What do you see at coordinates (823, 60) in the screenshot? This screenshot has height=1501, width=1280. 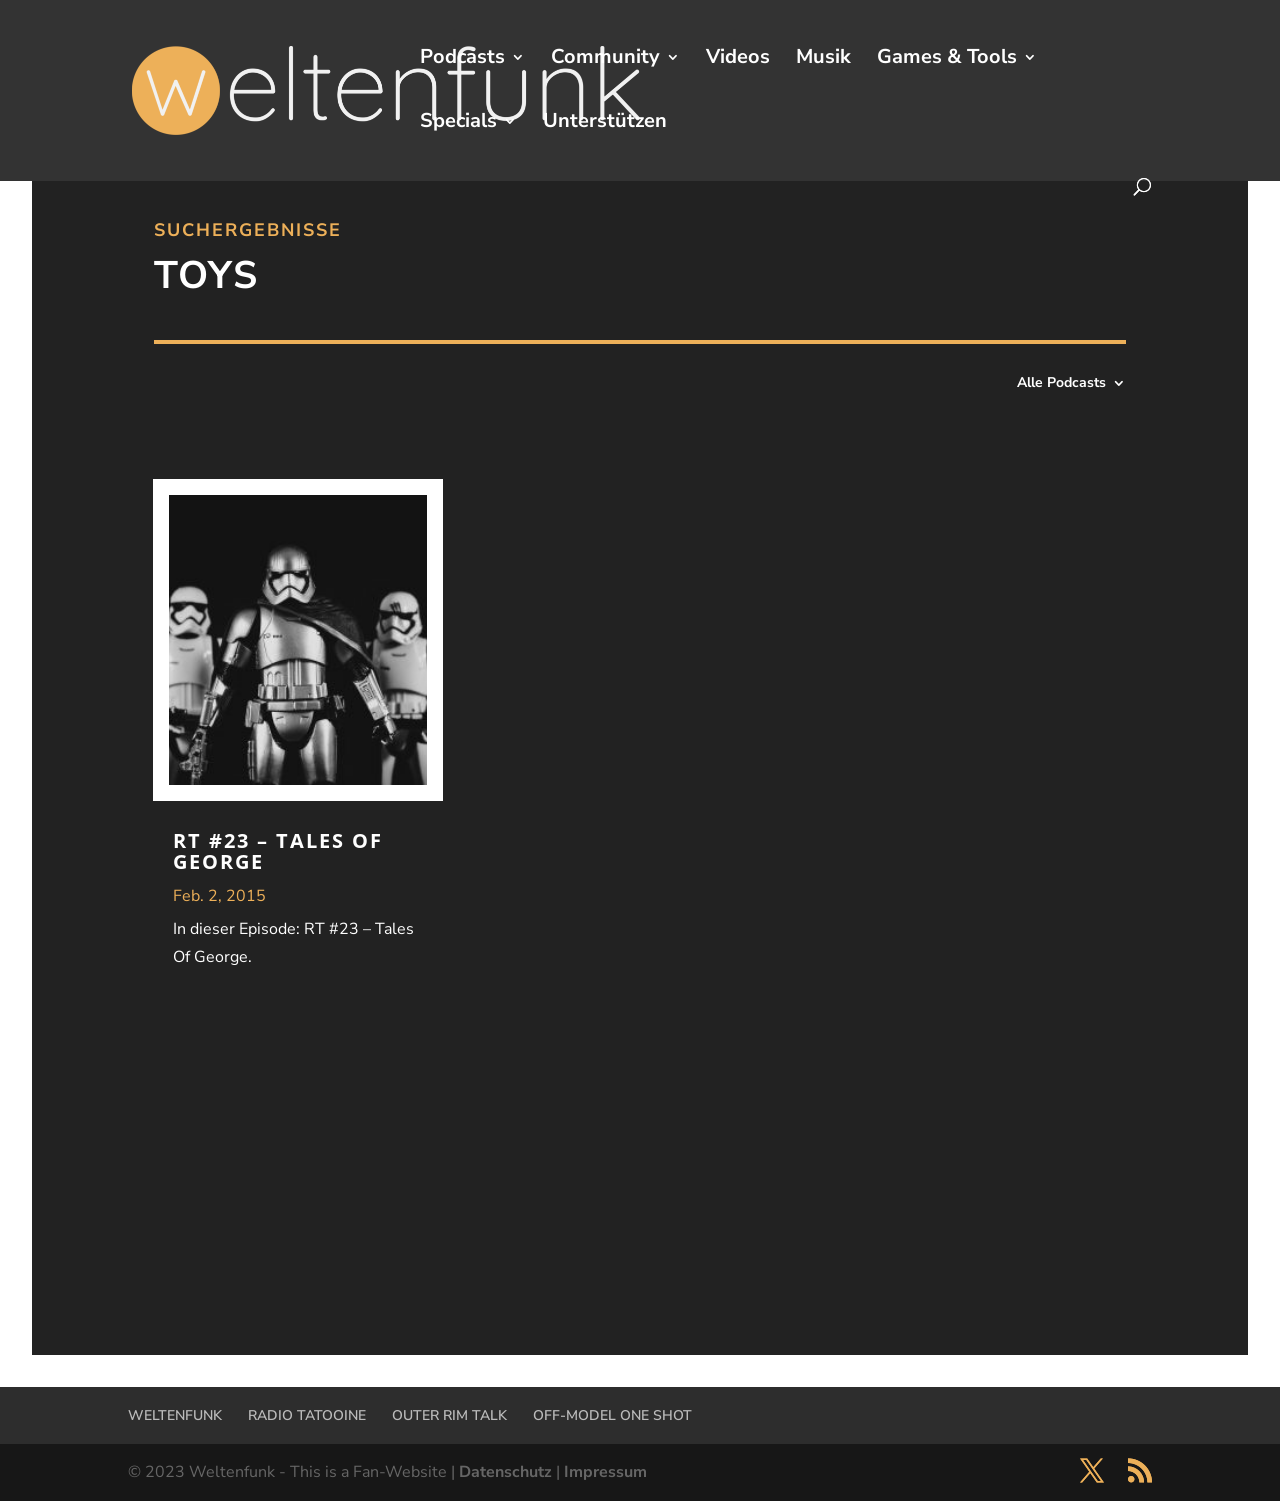 I see `Musik` at bounding box center [823, 60].